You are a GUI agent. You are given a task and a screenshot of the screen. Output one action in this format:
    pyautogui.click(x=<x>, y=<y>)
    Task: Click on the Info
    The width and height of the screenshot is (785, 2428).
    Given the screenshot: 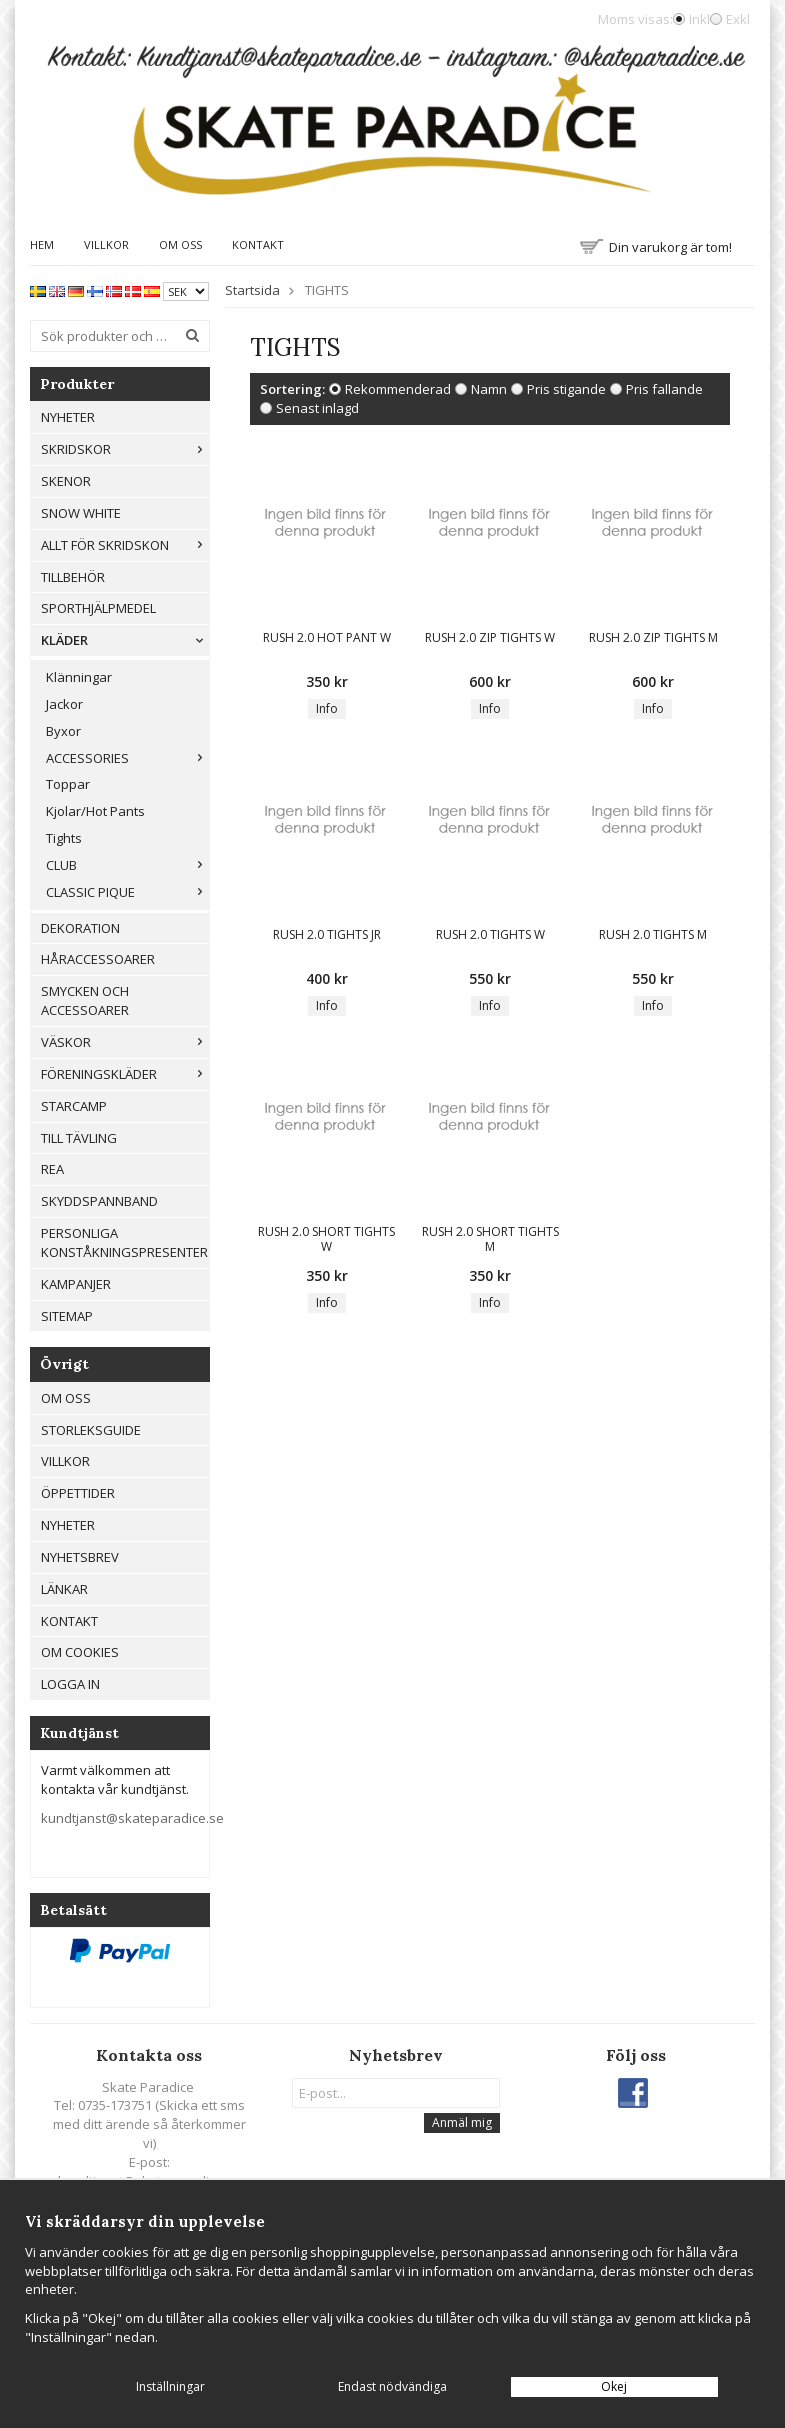 What is the action you would take?
    pyautogui.click(x=327, y=708)
    